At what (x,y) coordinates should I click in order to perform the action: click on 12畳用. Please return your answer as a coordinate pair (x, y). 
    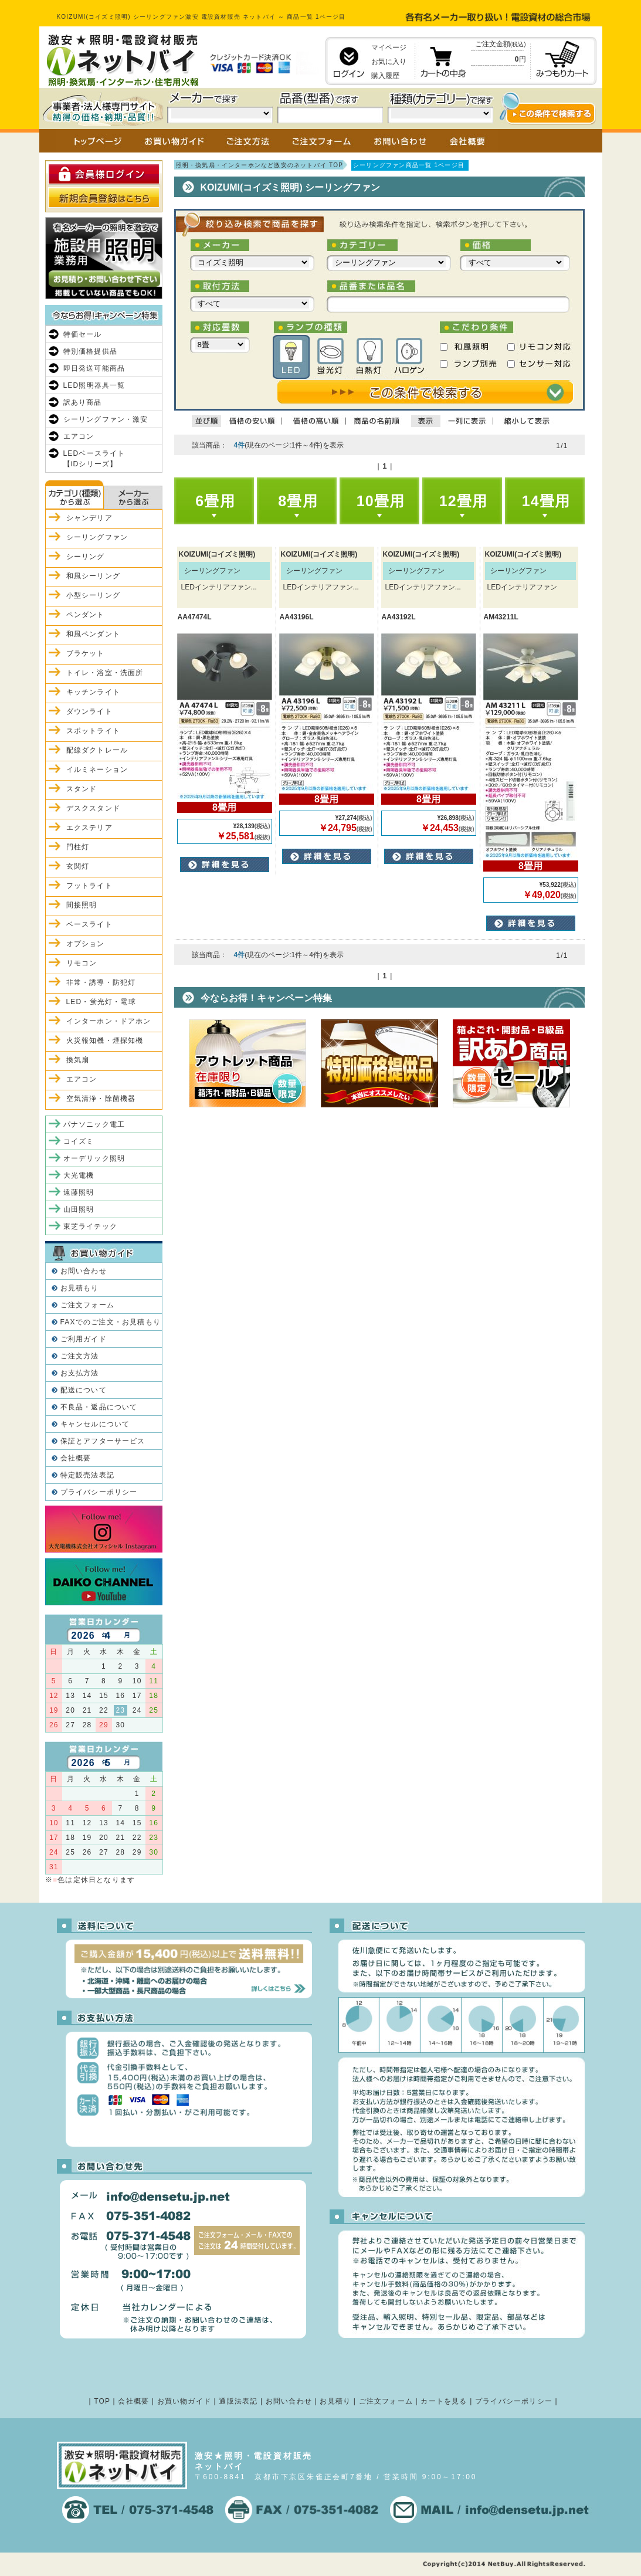
    Looking at the image, I should click on (463, 501).